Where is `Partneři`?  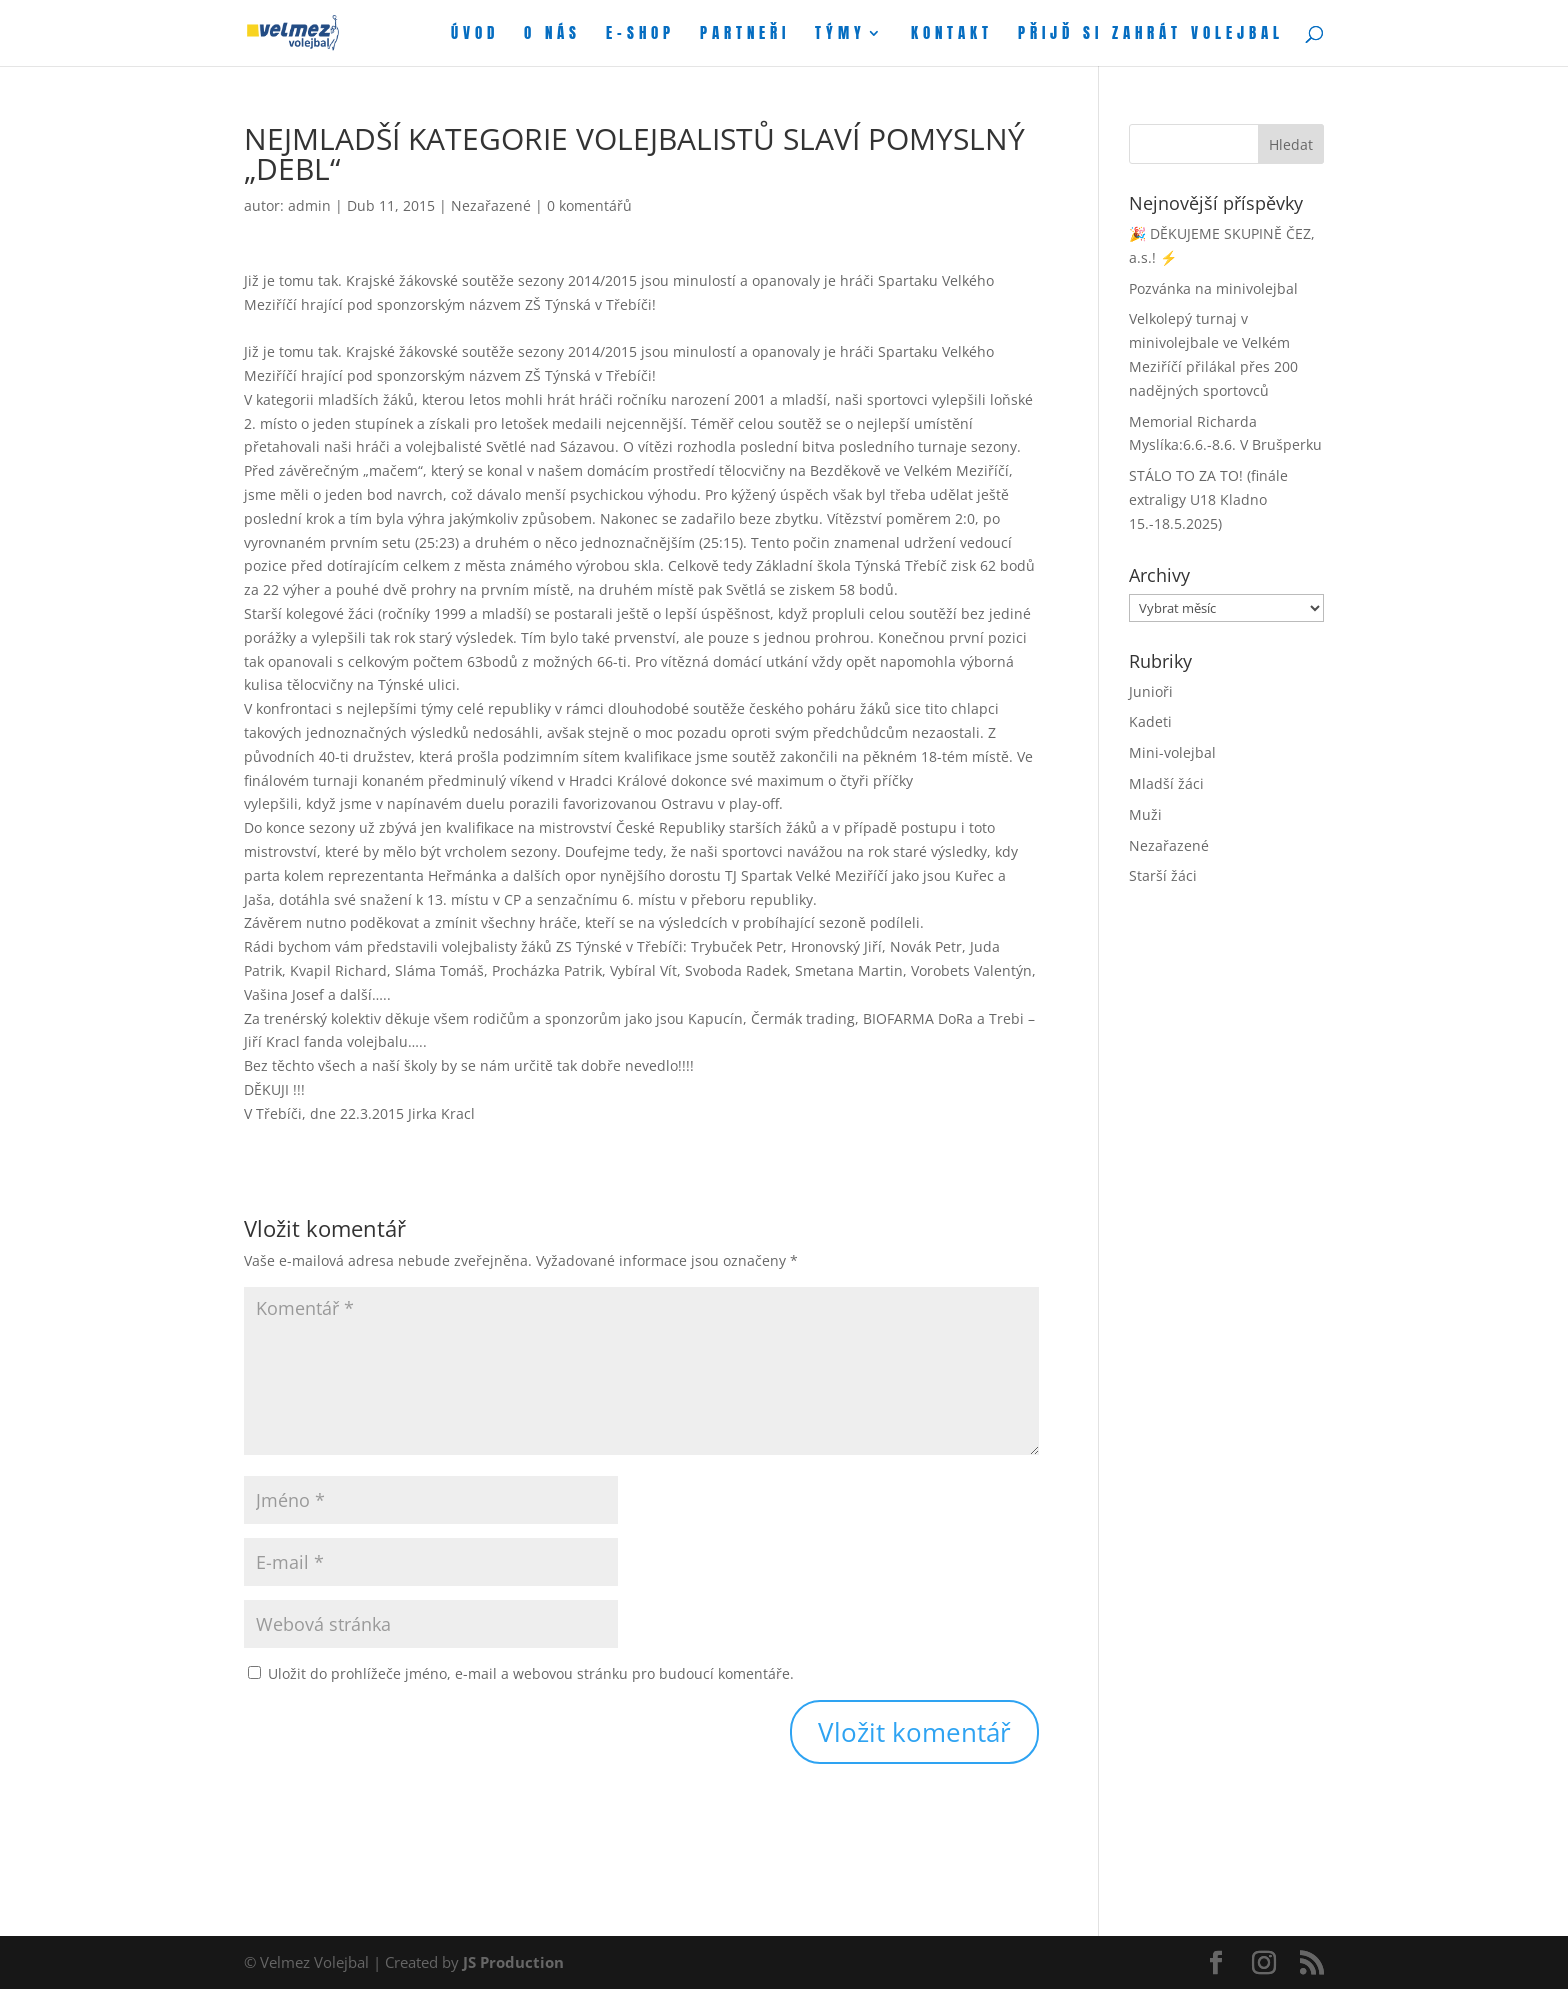
Partneři is located at coordinates (745, 35).